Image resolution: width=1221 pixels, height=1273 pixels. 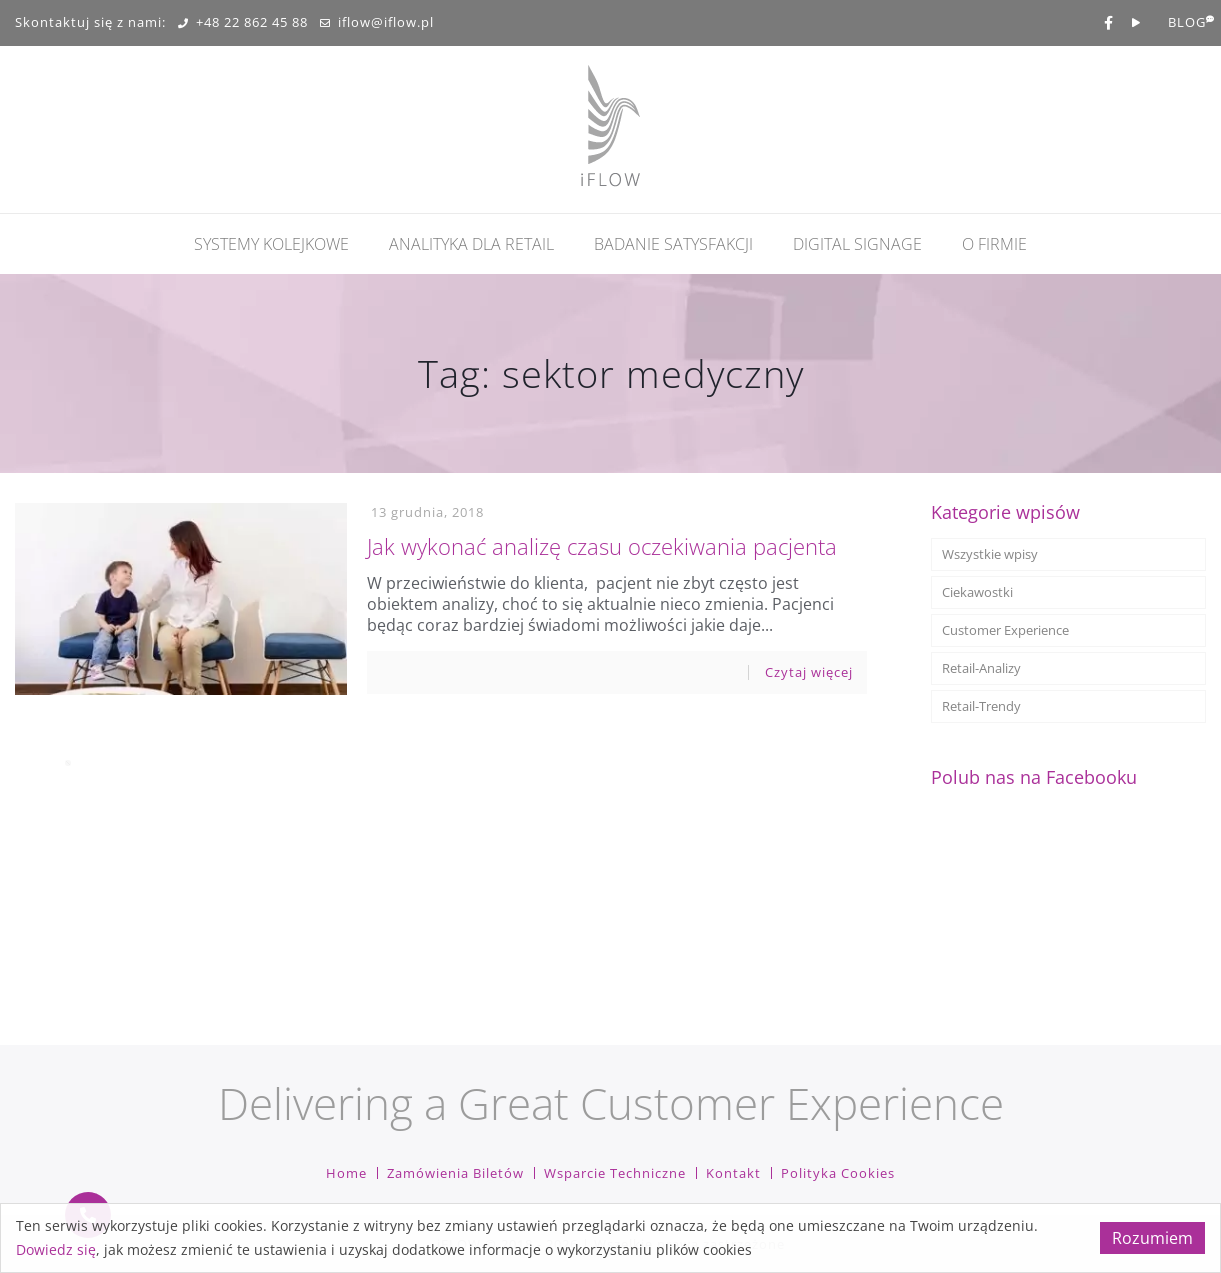 What do you see at coordinates (455, 1173) in the screenshot?
I see `Zamówienia biletów` at bounding box center [455, 1173].